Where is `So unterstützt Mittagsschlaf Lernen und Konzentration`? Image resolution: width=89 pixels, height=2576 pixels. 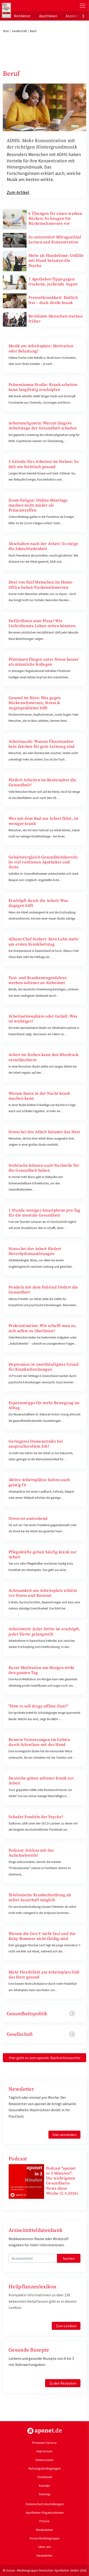
So unterstützt Mittagsschlaf Lernen und Konzentration is located at coordinates (54, 240).